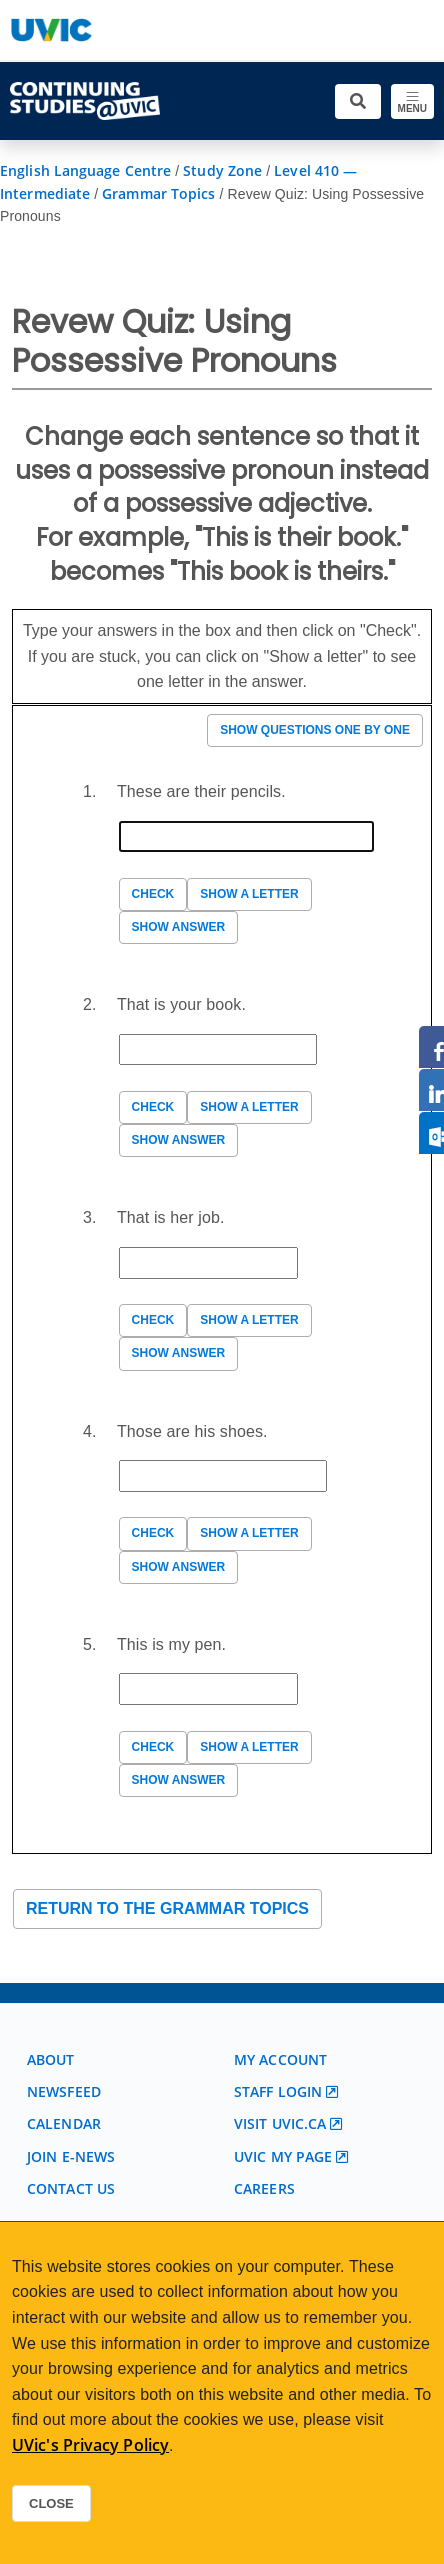 This screenshot has width=444, height=2564. Describe the element at coordinates (51, 2503) in the screenshot. I see `Close` at that location.